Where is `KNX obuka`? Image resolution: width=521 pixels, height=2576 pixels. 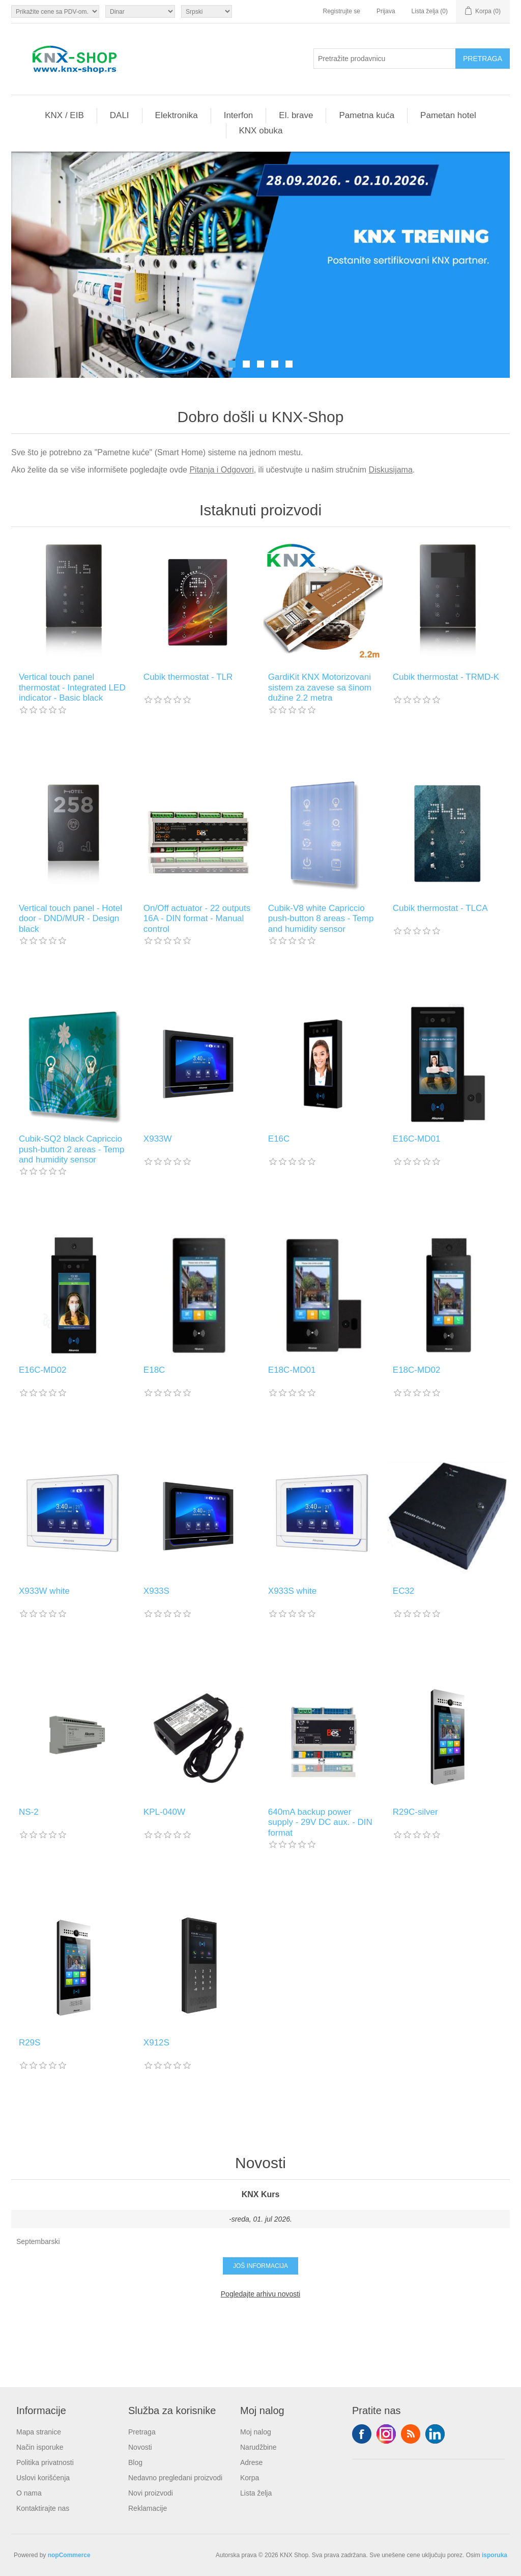 KNX obuka is located at coordinates (261, 130).